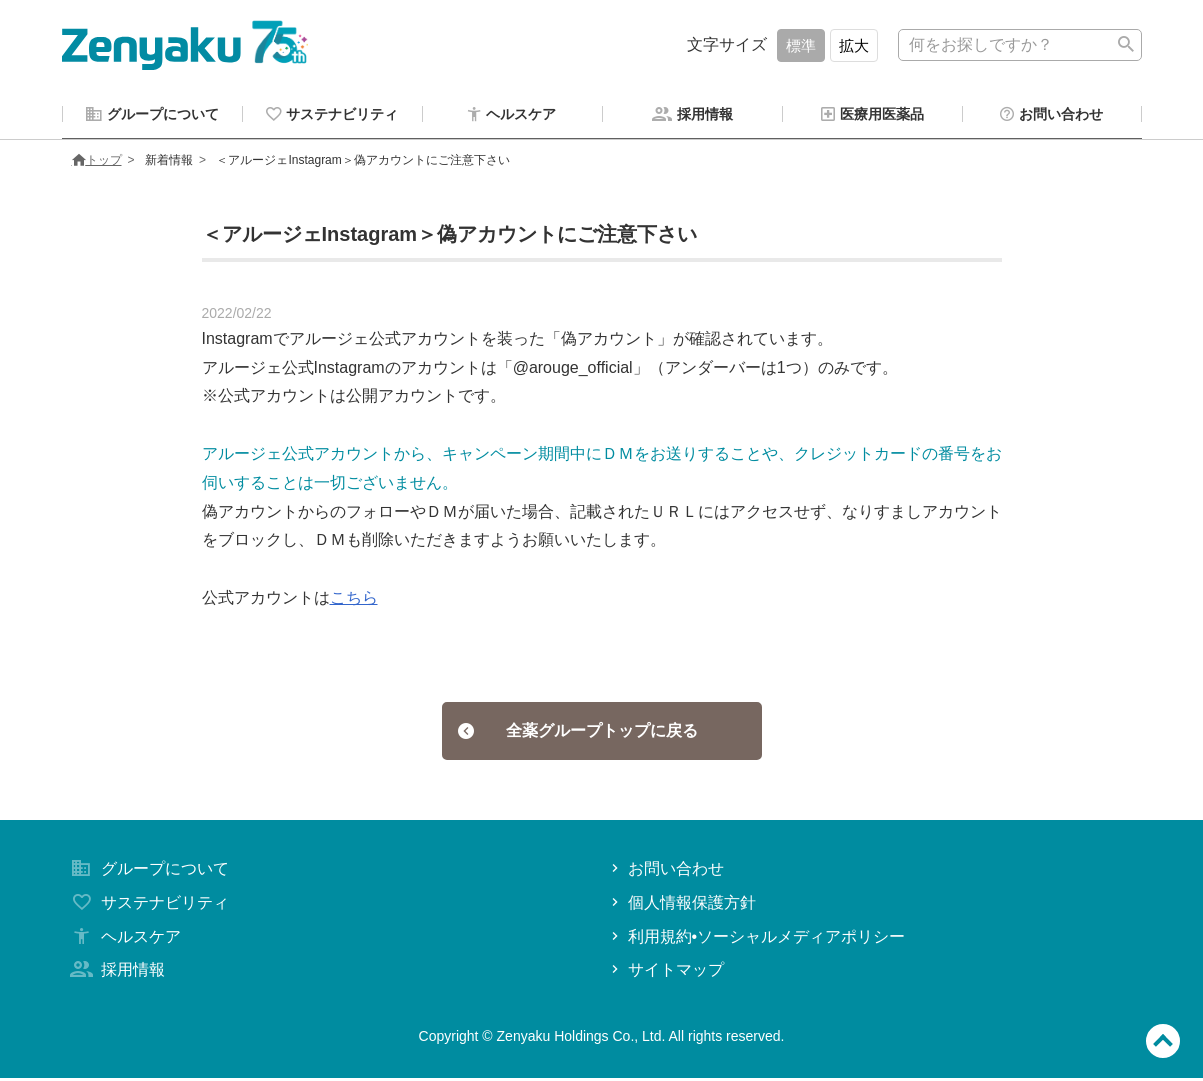 This screenshot has width=1203, height=1081. Describe the element at coordinates (148, 905) in the screenshot. I see `サステナビリティ` at that location.